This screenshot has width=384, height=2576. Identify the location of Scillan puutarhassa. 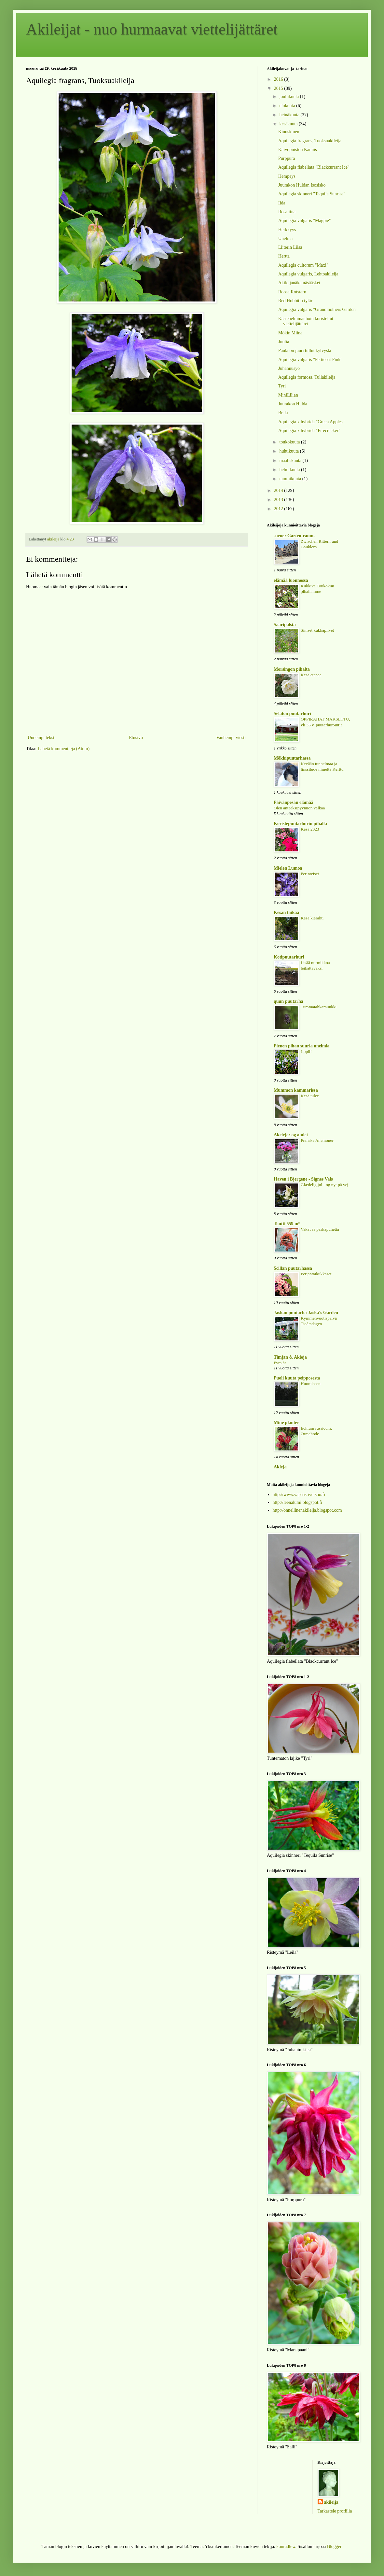
(293, 1268).